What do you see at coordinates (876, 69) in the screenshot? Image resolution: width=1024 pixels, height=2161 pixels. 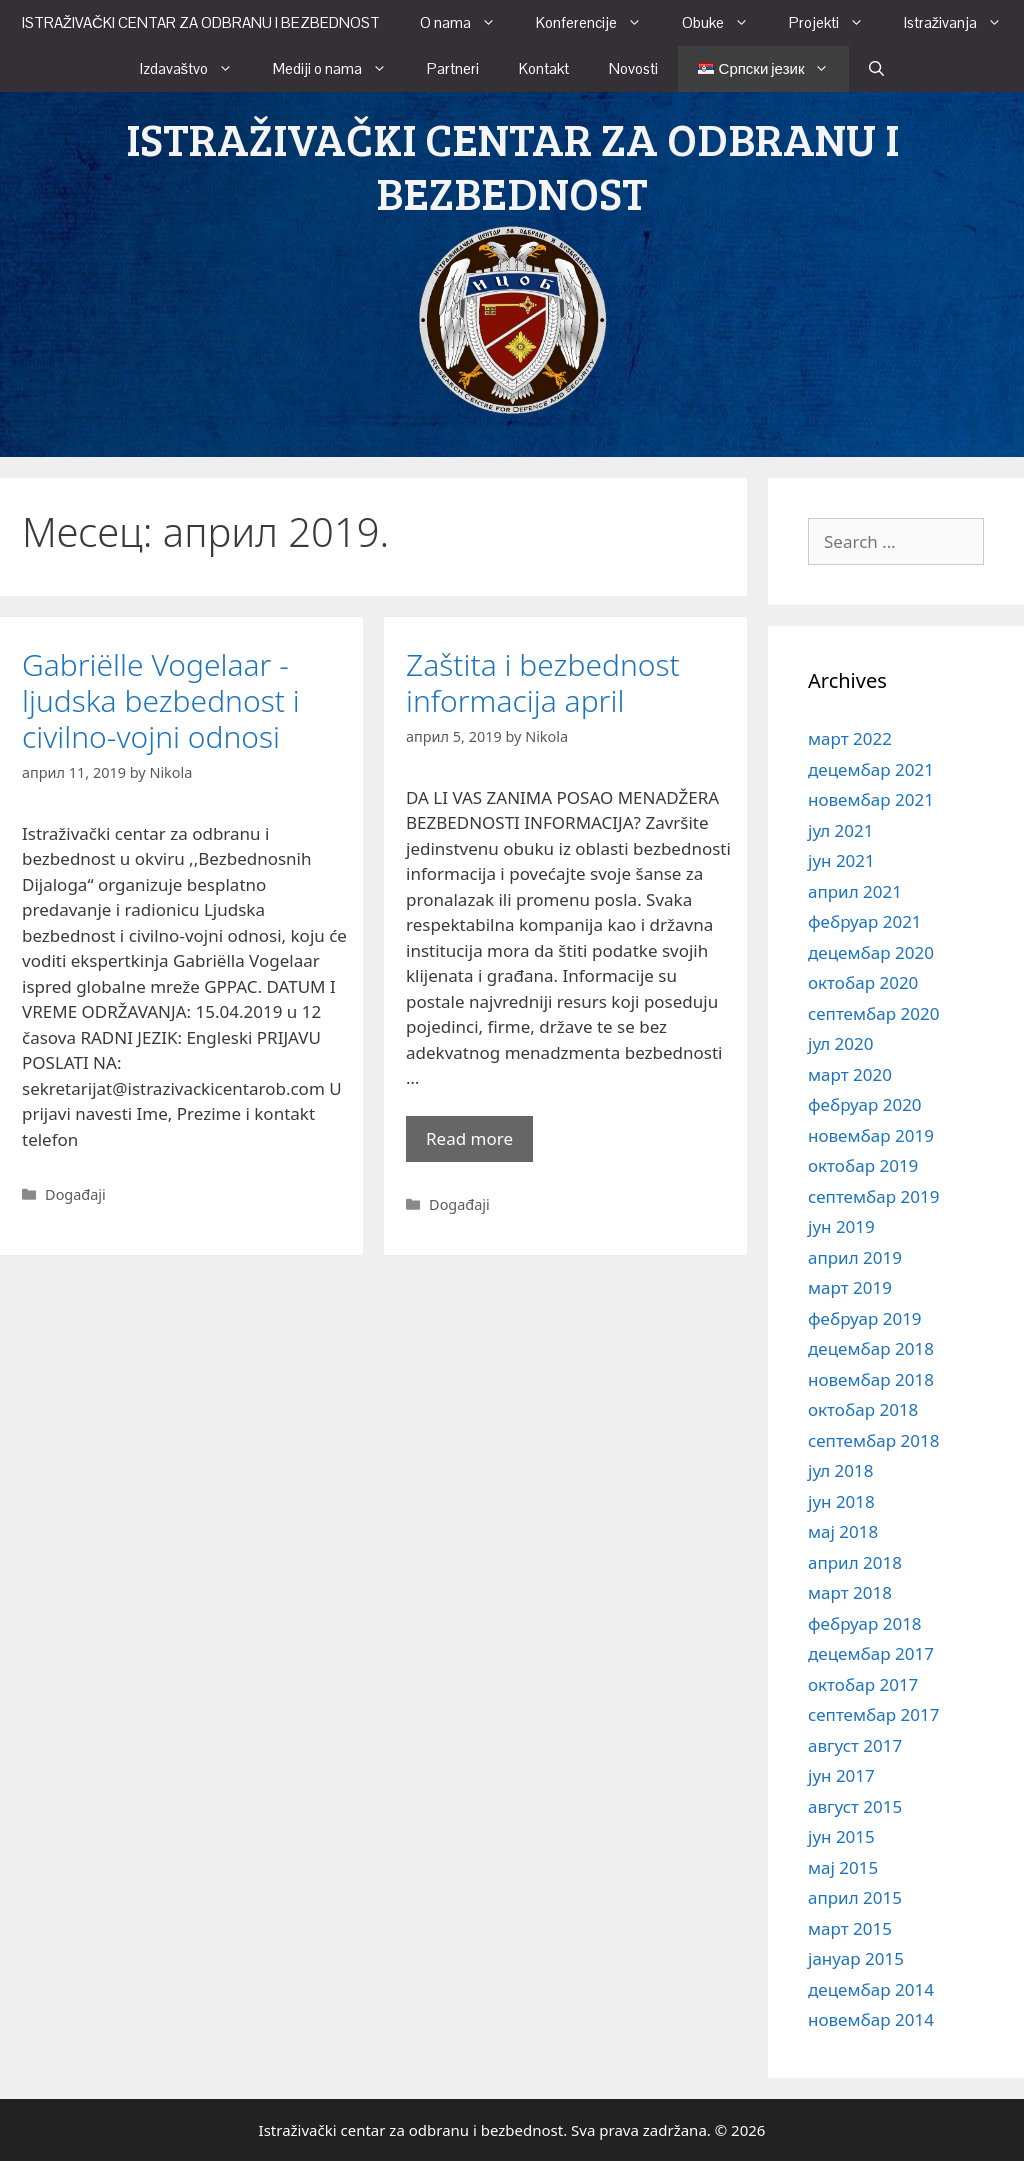 I see `[Open Search Bar]` at bounding box center [876, 69].